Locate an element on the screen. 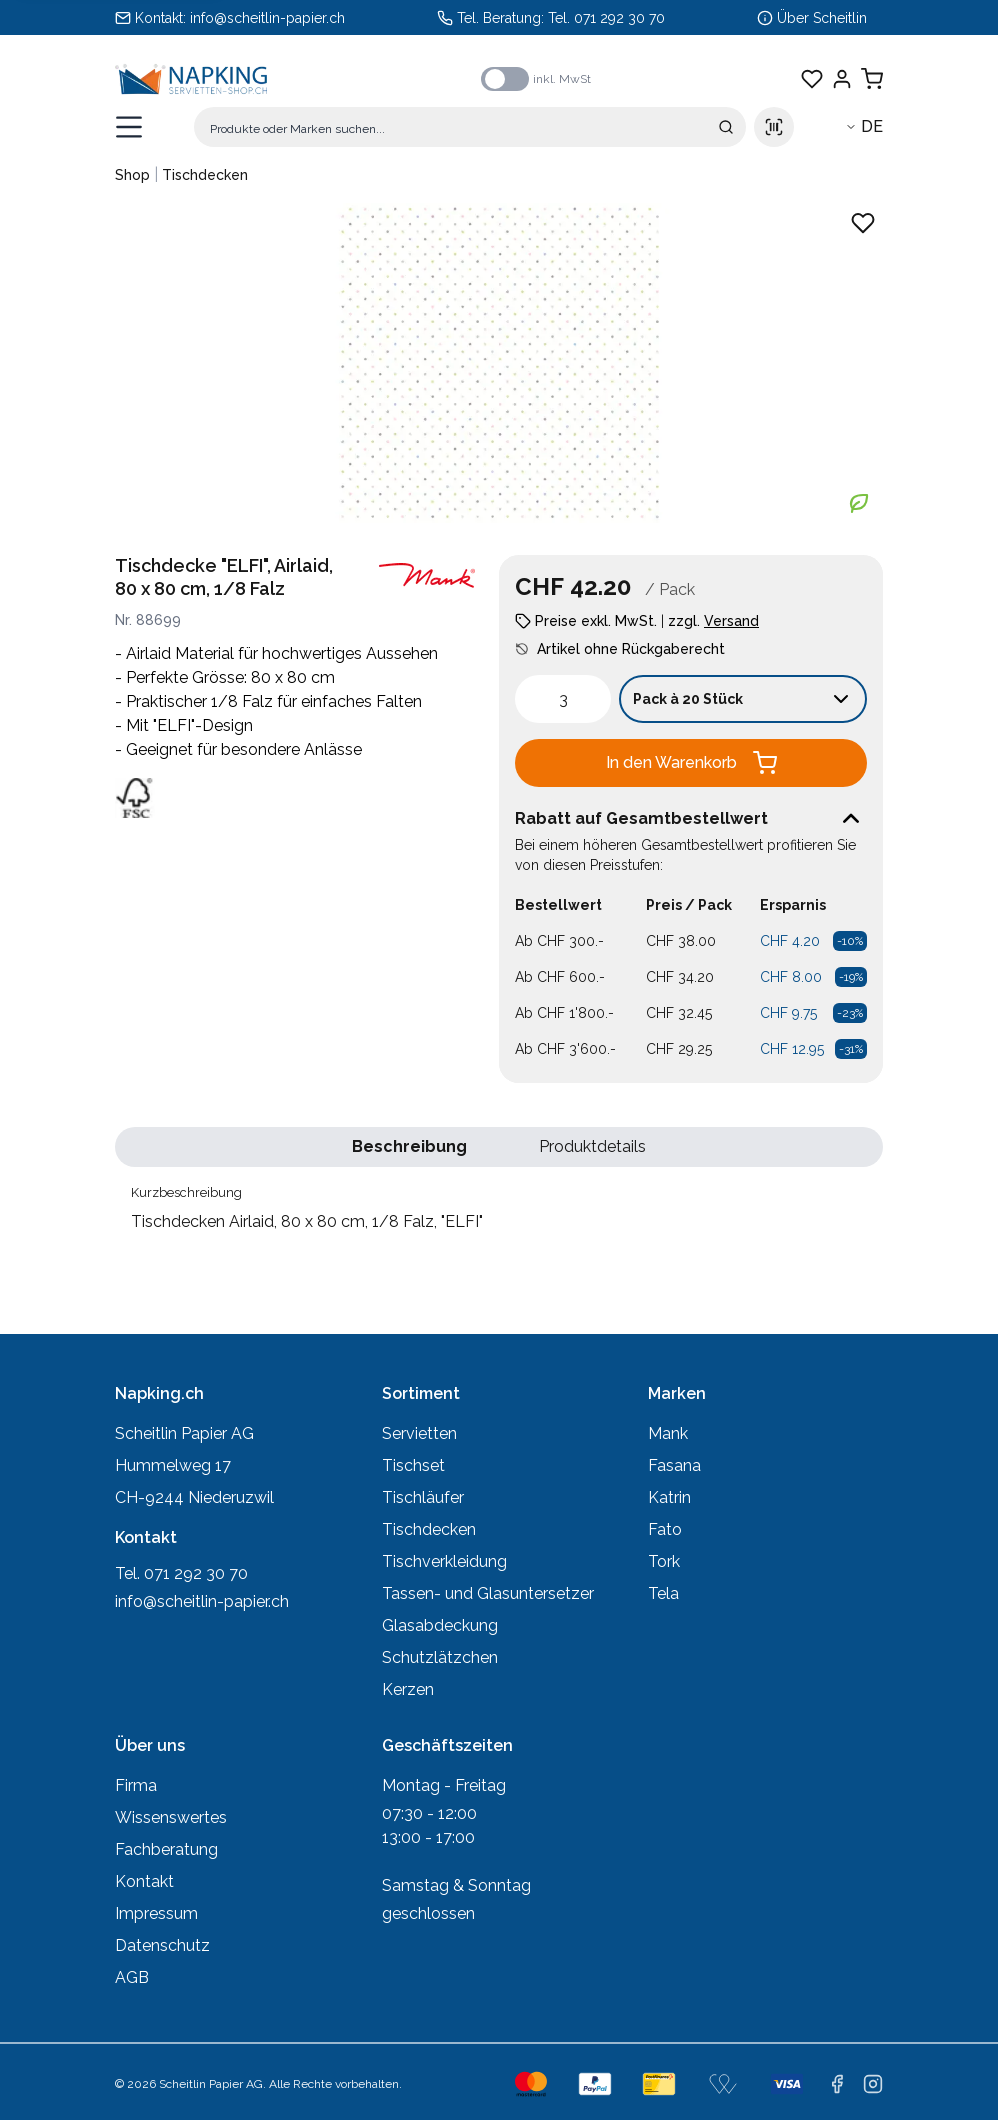  Fachberatung is located at coordinates (166, 1849).